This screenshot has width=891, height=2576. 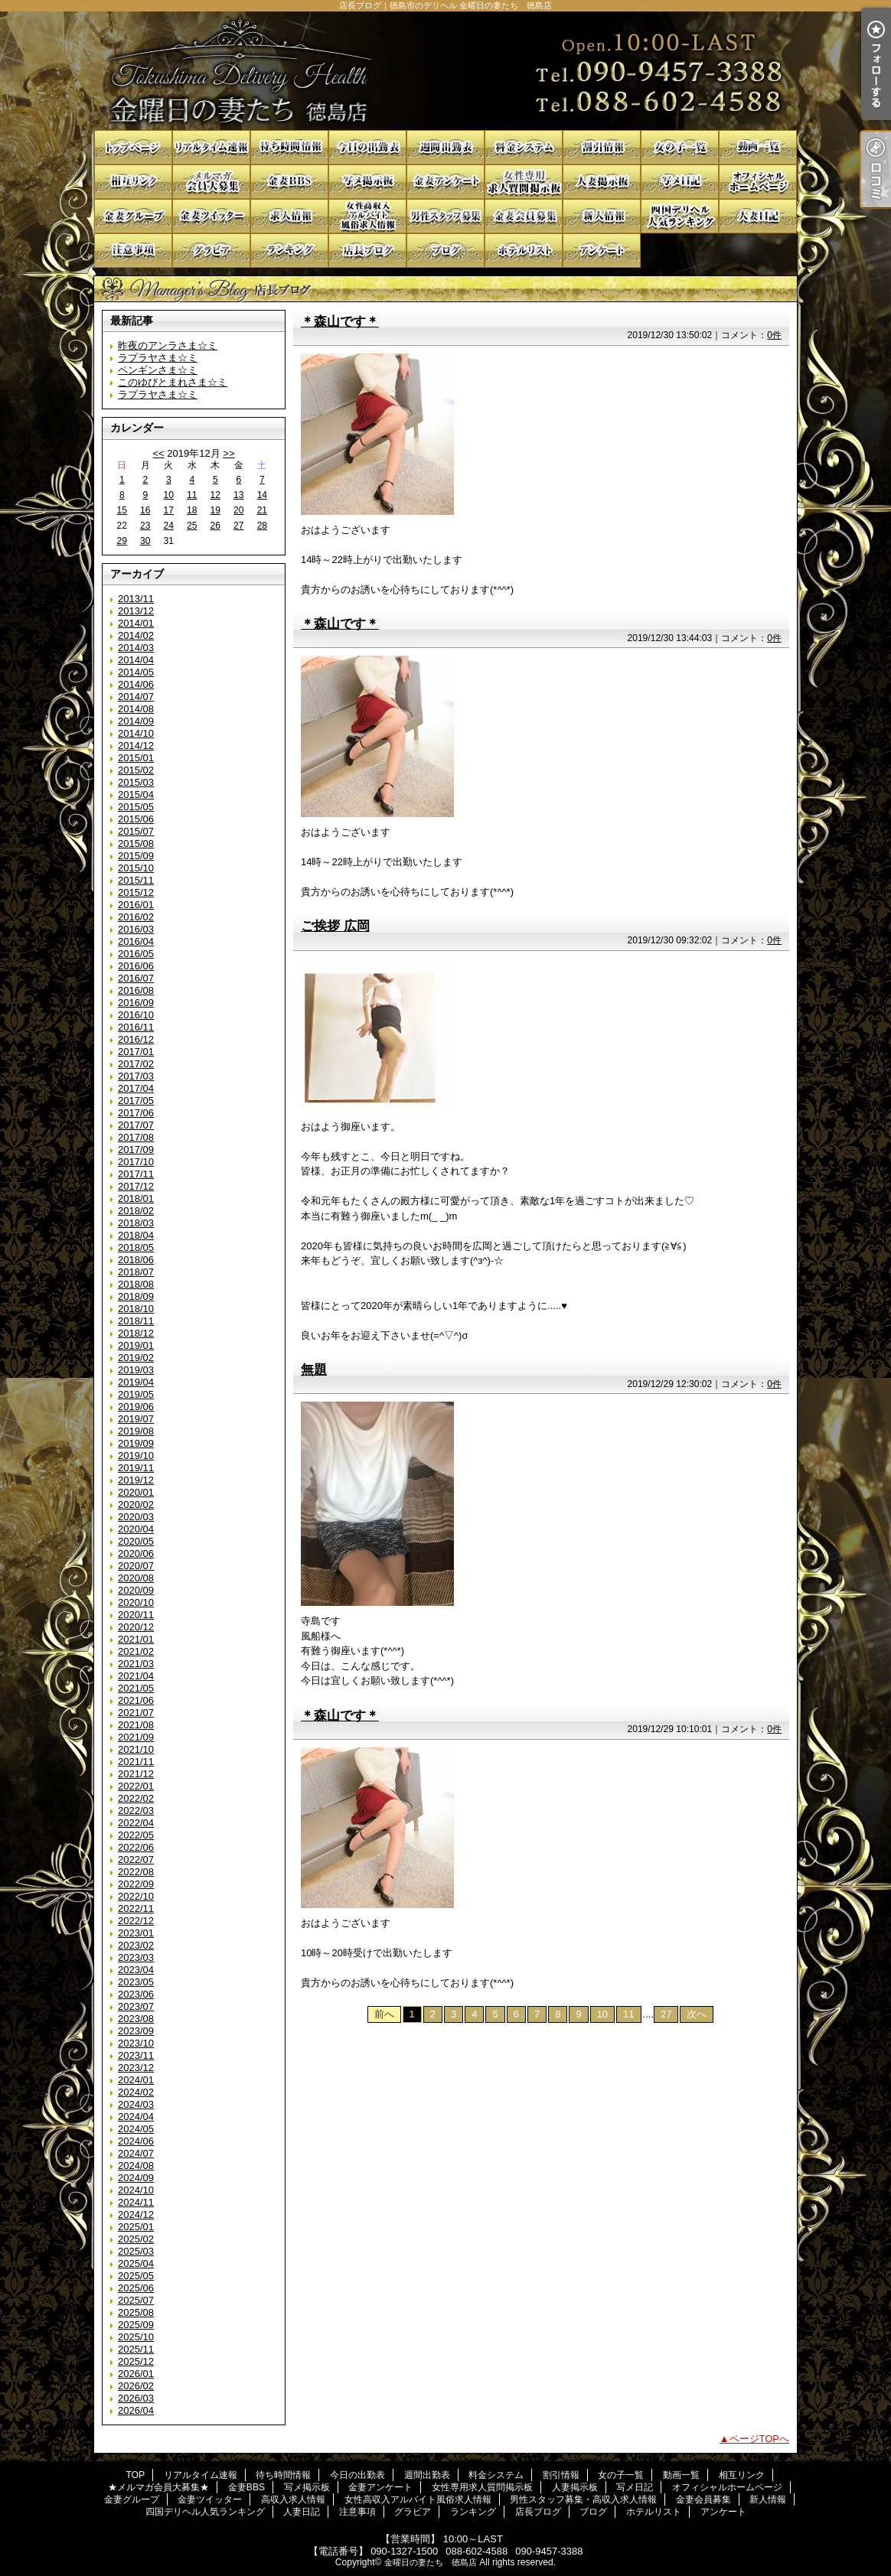 What do you see at coordinates (136, 2043) in the screenshot?
I see `2023/10` at bounding box center [136, 2043].